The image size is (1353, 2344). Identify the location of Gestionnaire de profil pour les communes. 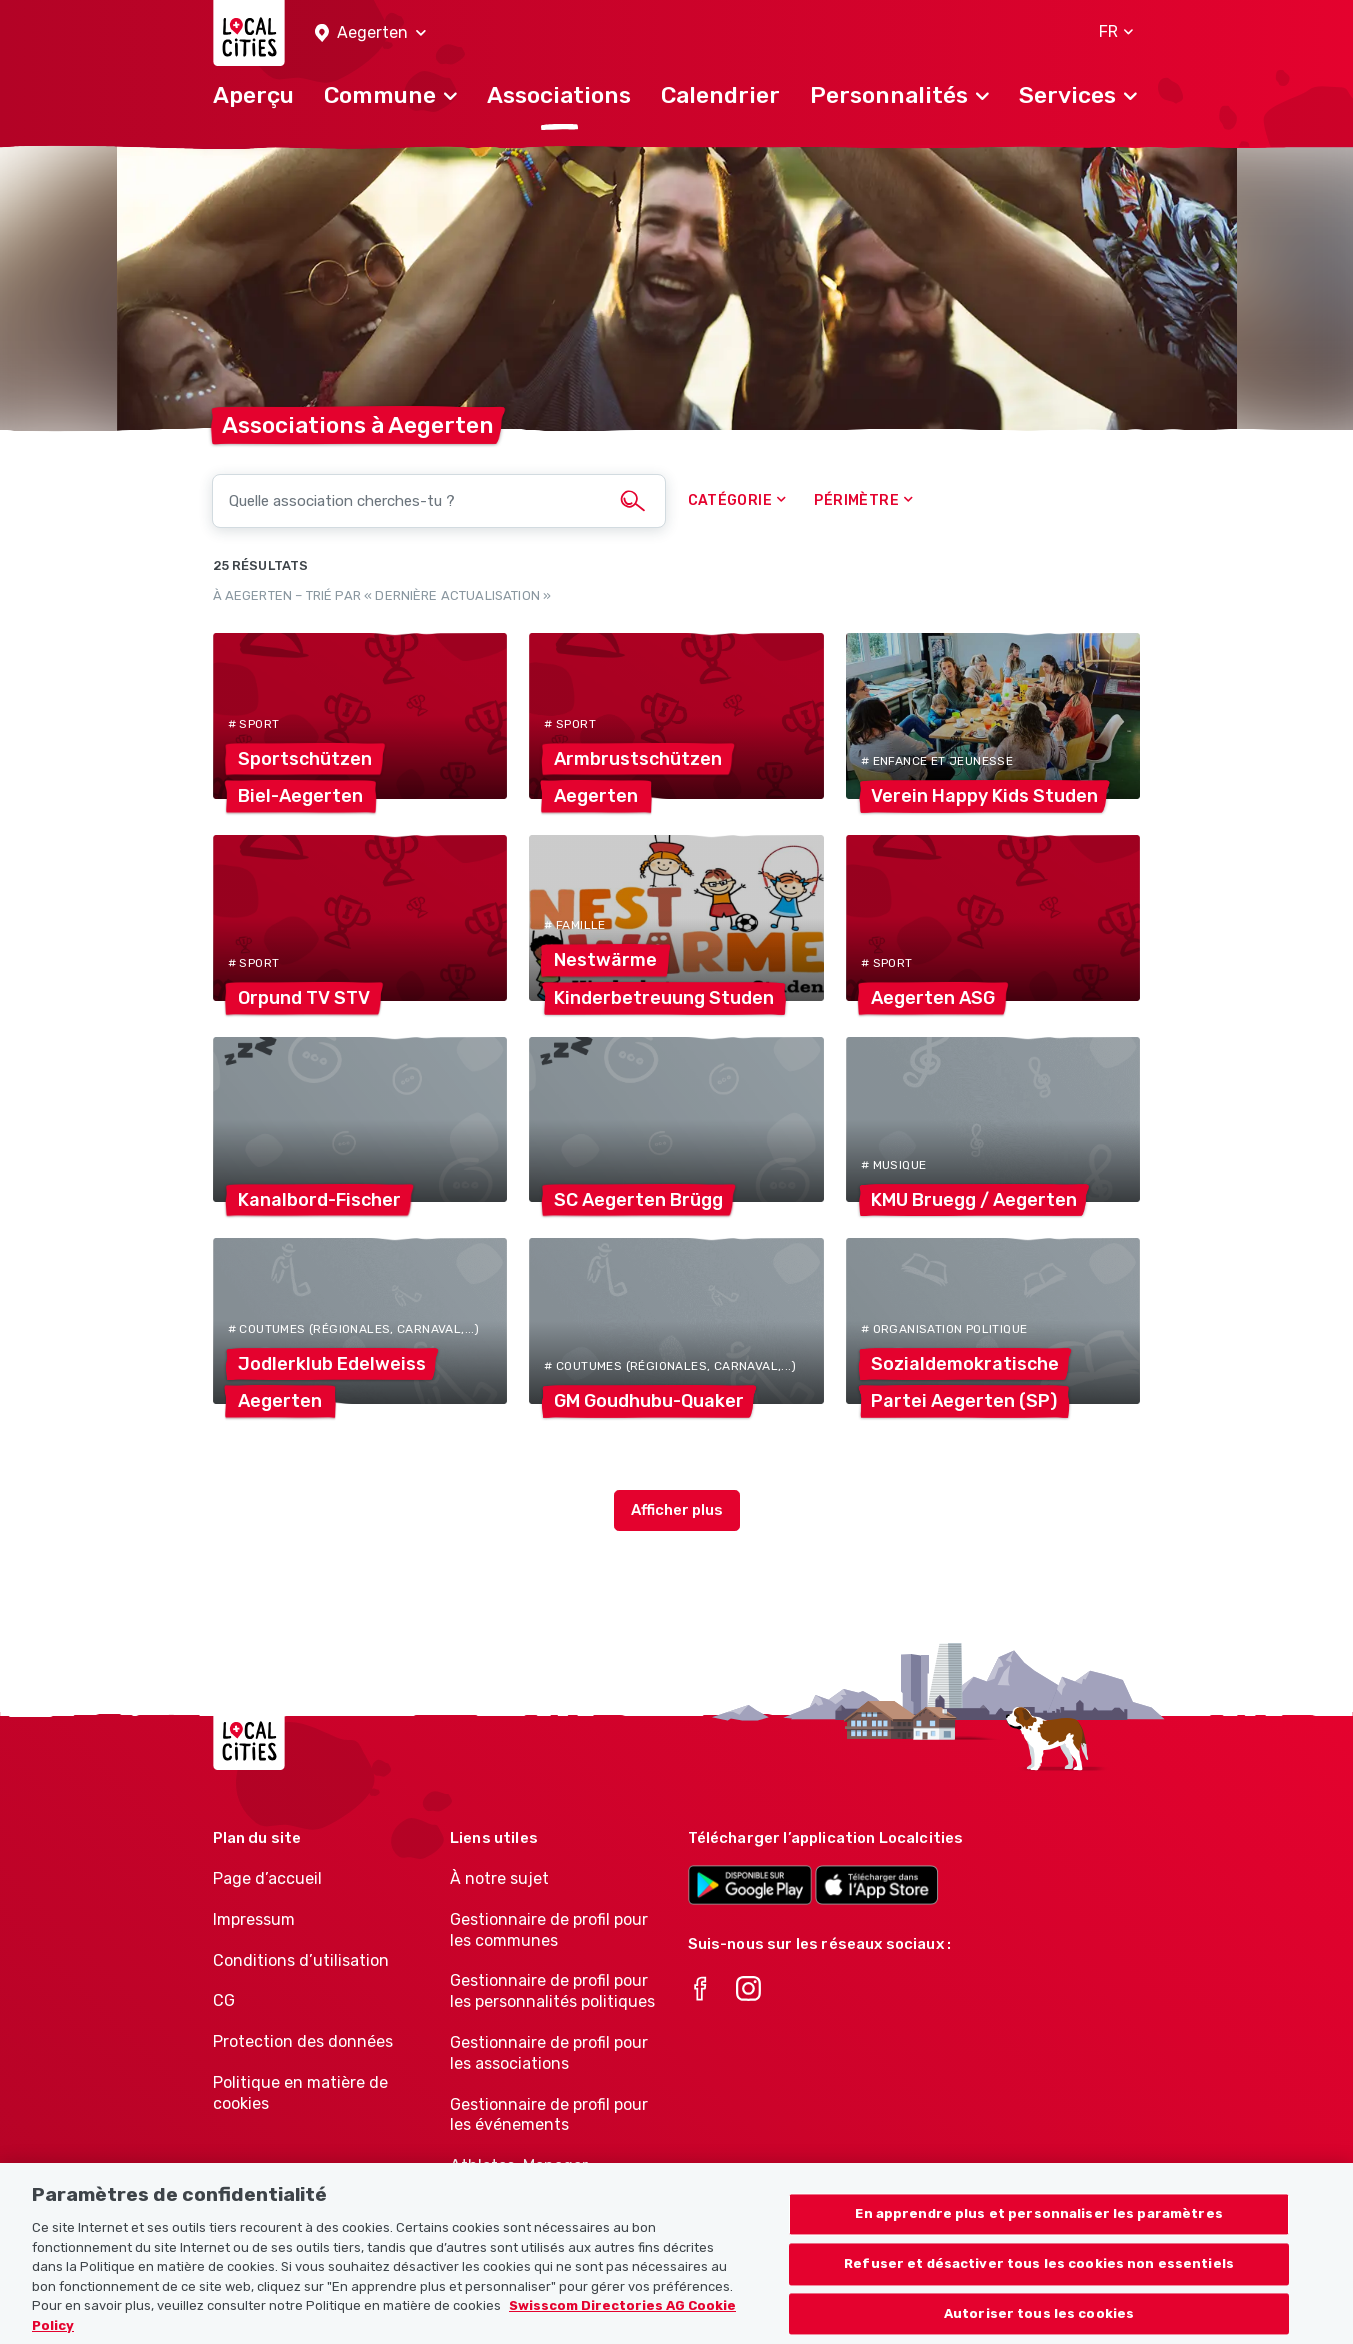
(549, 1930).